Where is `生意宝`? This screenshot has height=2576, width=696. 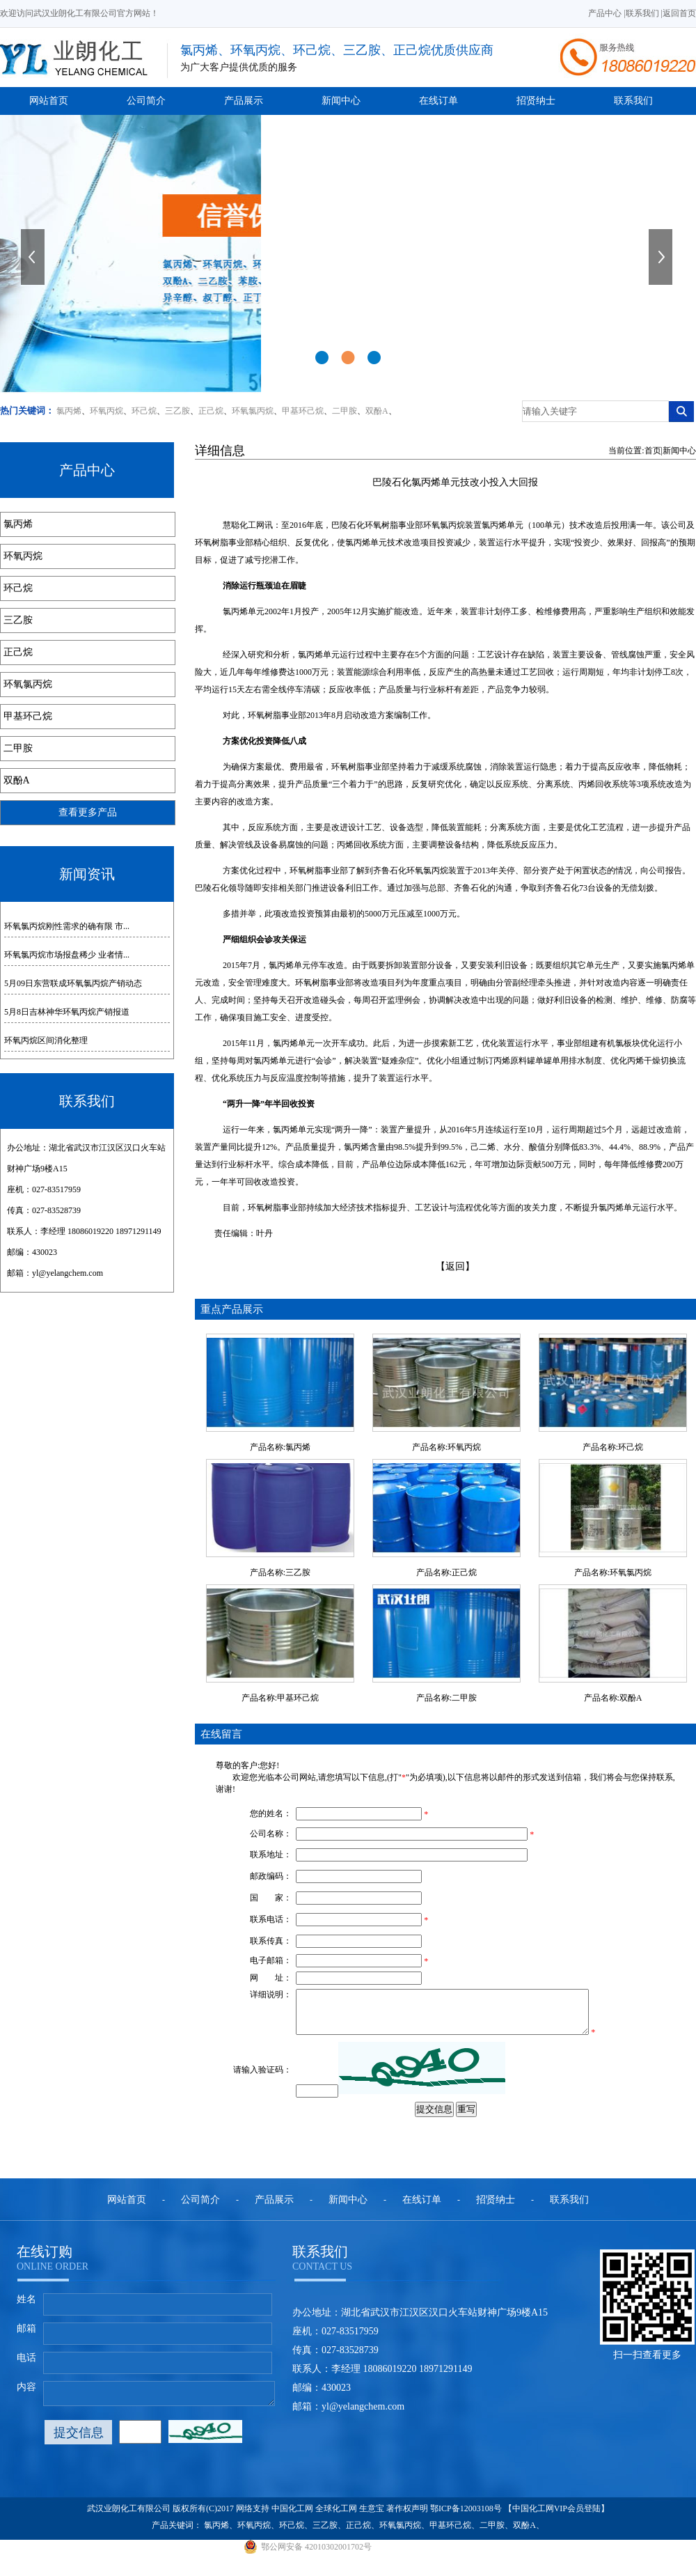 生意宝 is located at coordinates (371, 2517).